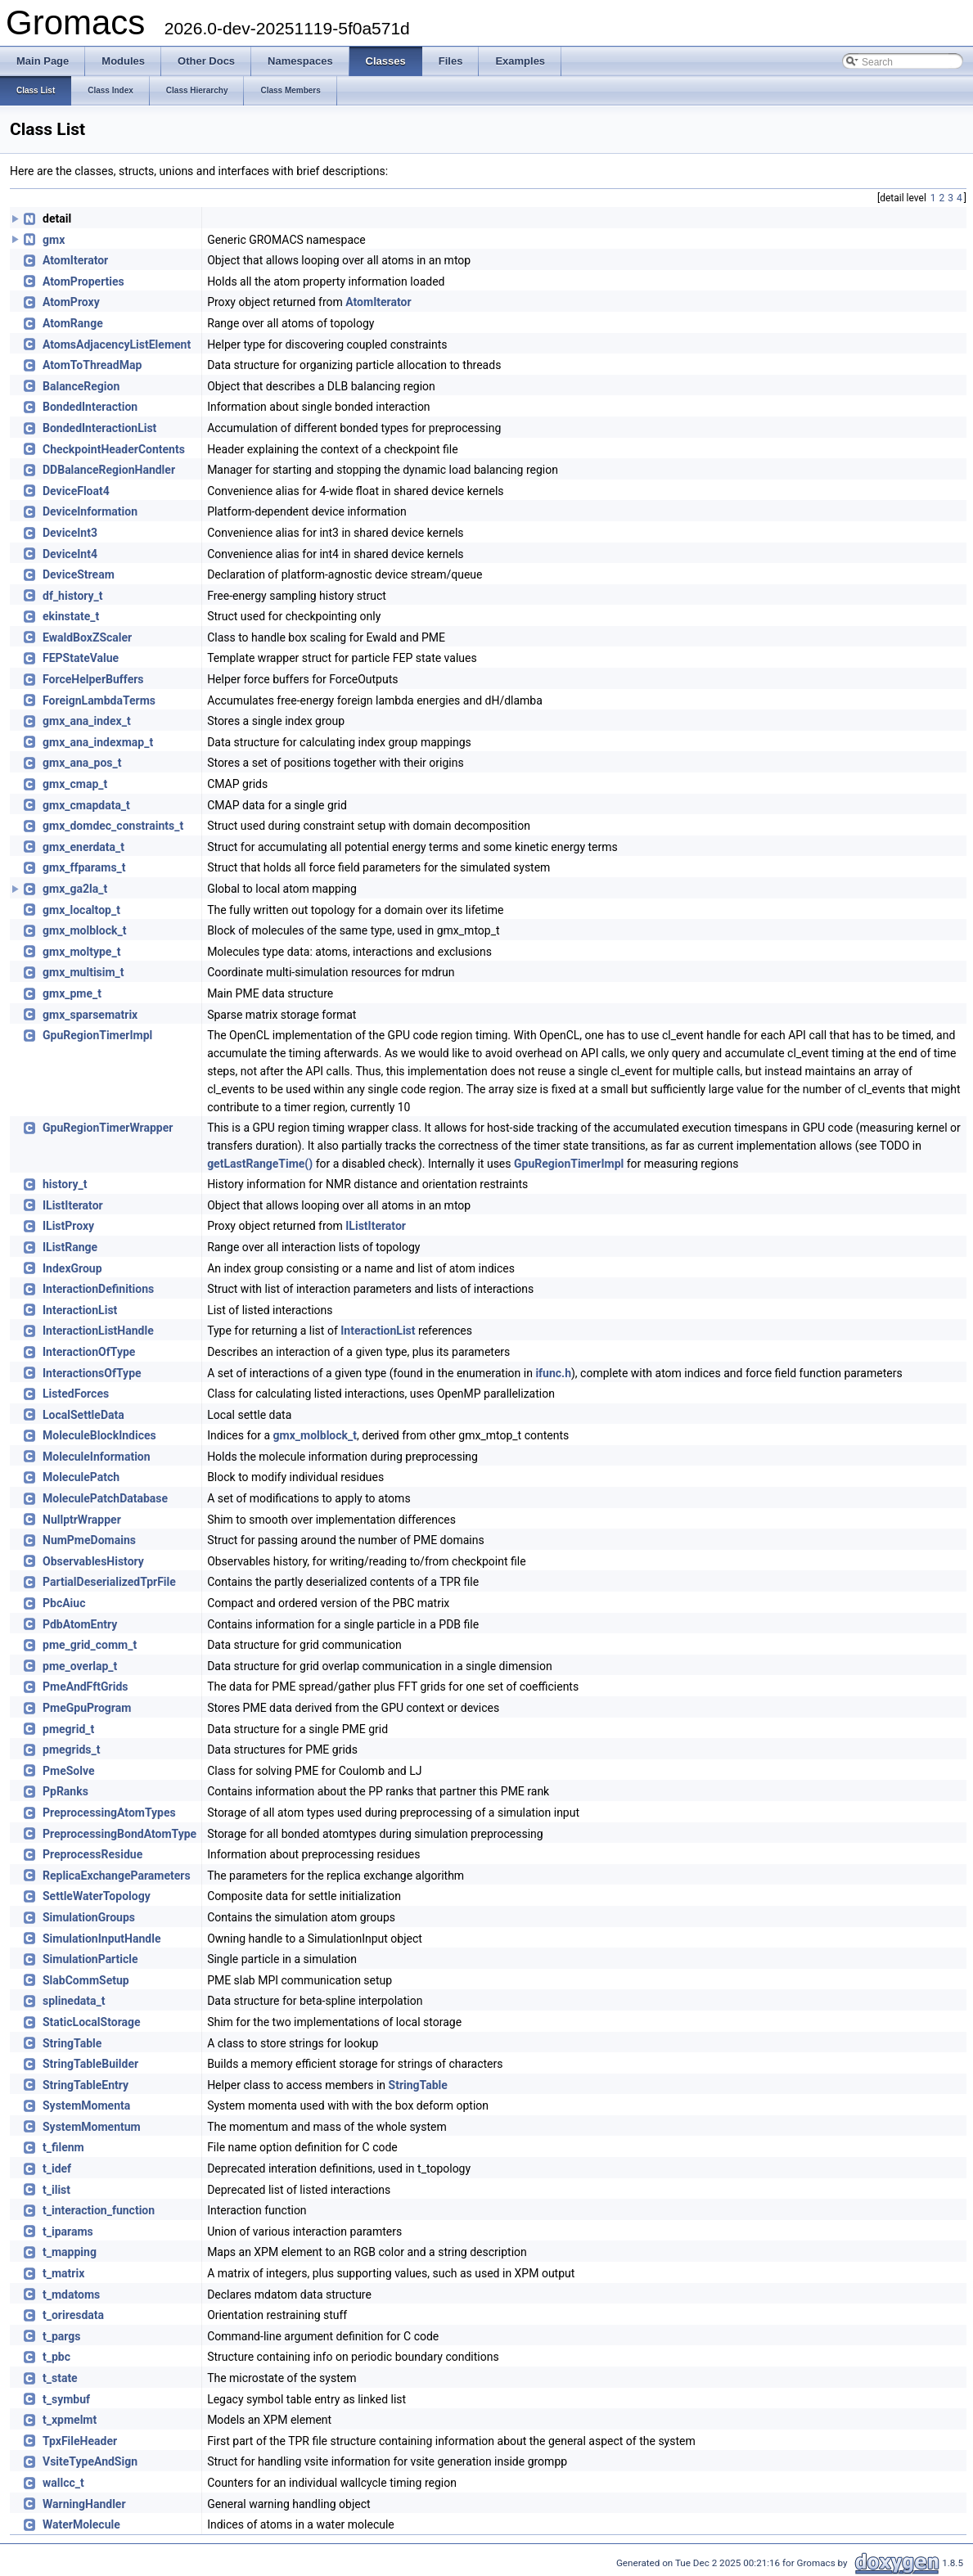  What do you see at coordinates (90, 1959) in the screenshot?
I see `SimulationParticle` at bounding box center [90, 1959].